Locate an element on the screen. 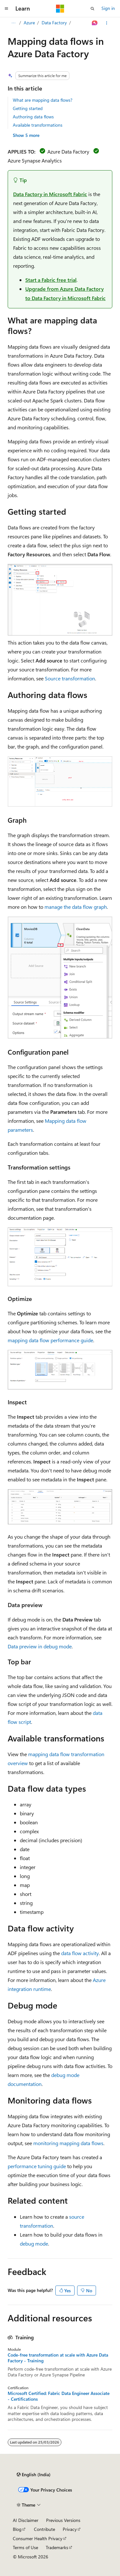 The height and width of the screenshot is (2576, 120). [Ask Learn] is located at coordinates (95, 23).